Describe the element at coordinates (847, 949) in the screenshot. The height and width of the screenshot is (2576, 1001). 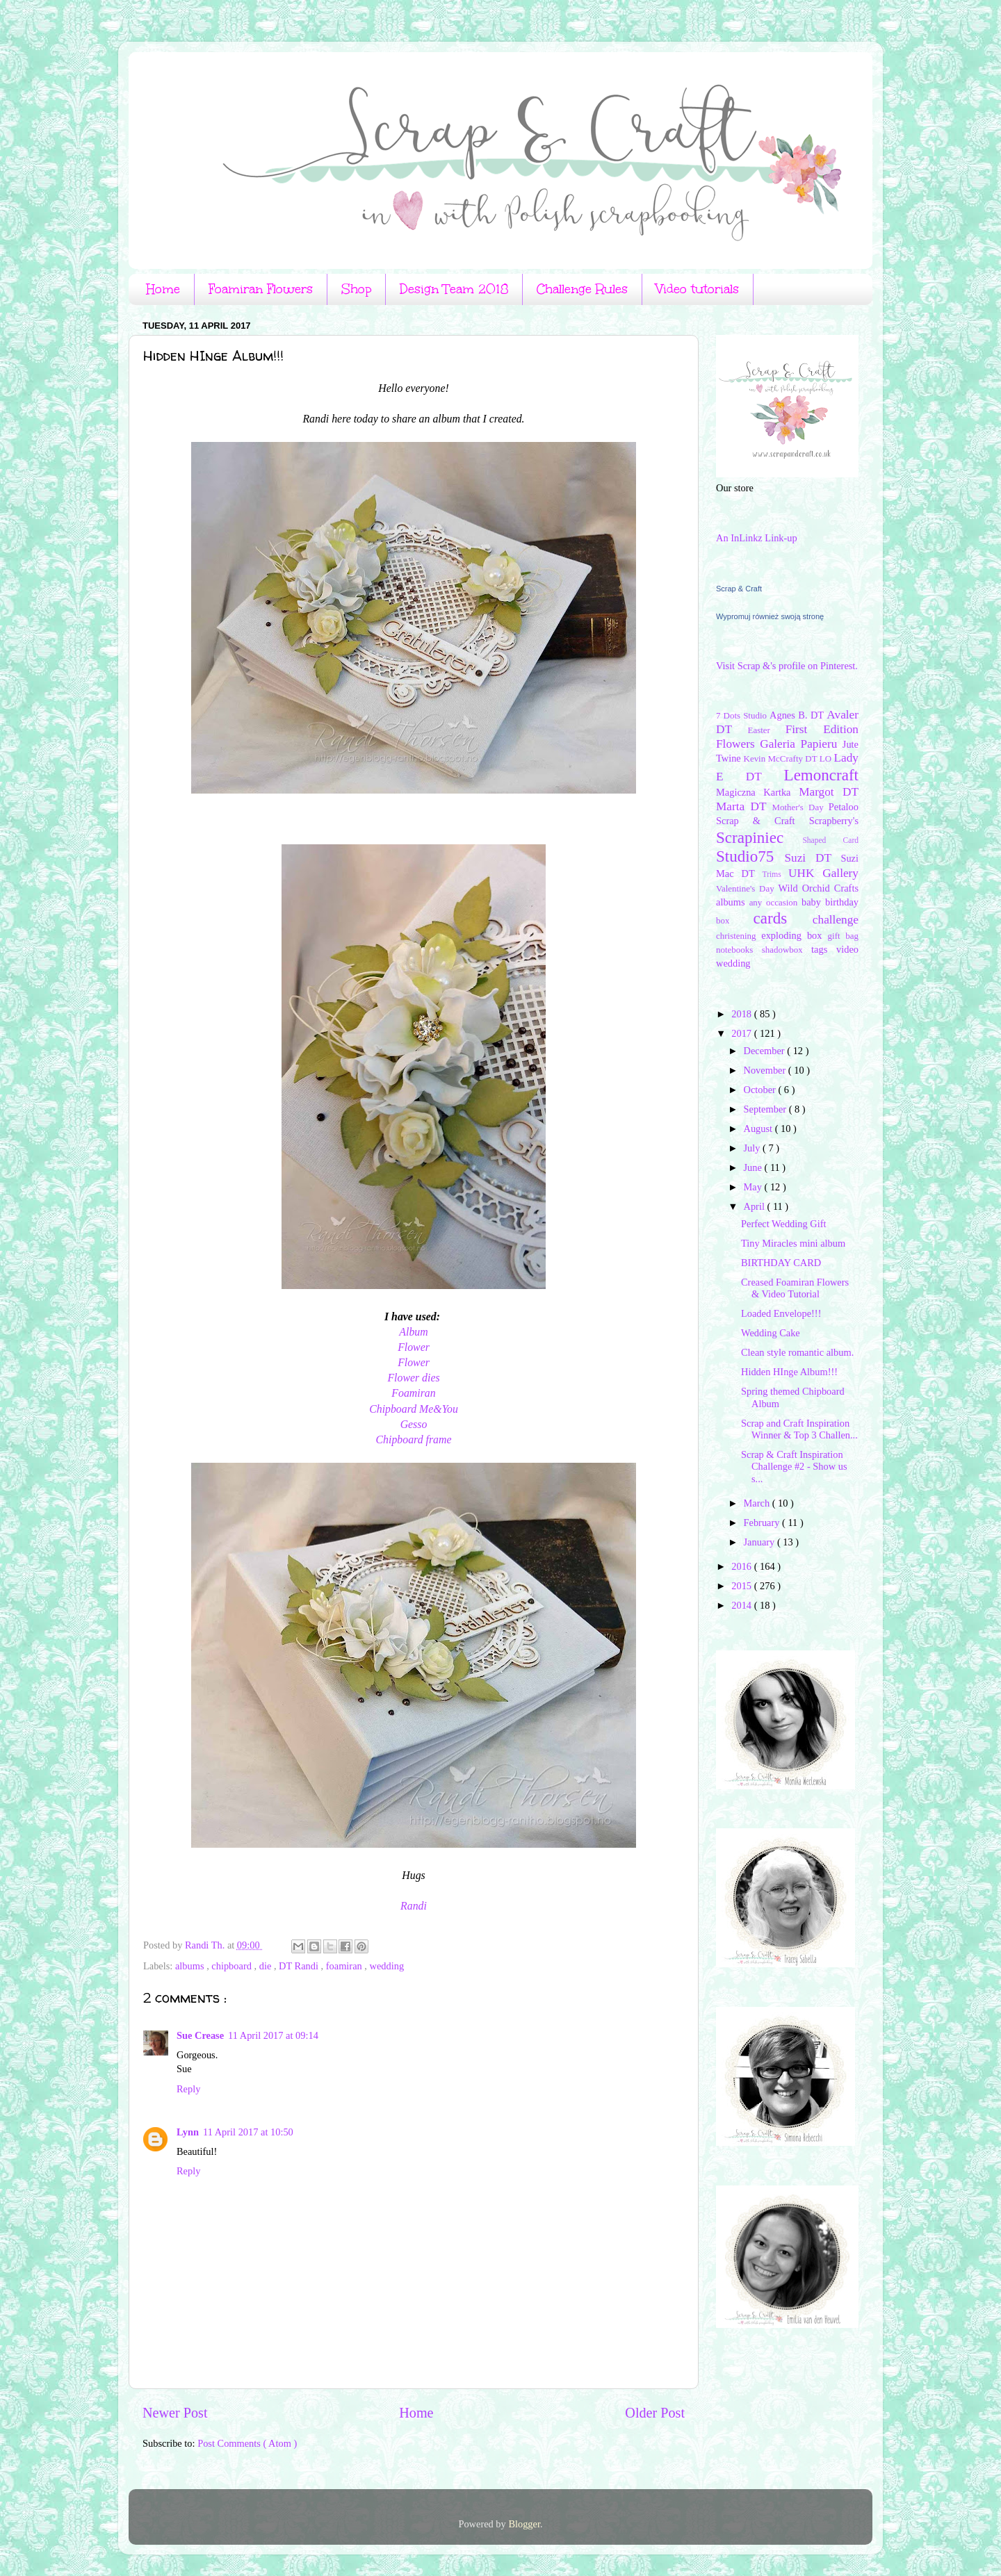
I see `video` at that location.